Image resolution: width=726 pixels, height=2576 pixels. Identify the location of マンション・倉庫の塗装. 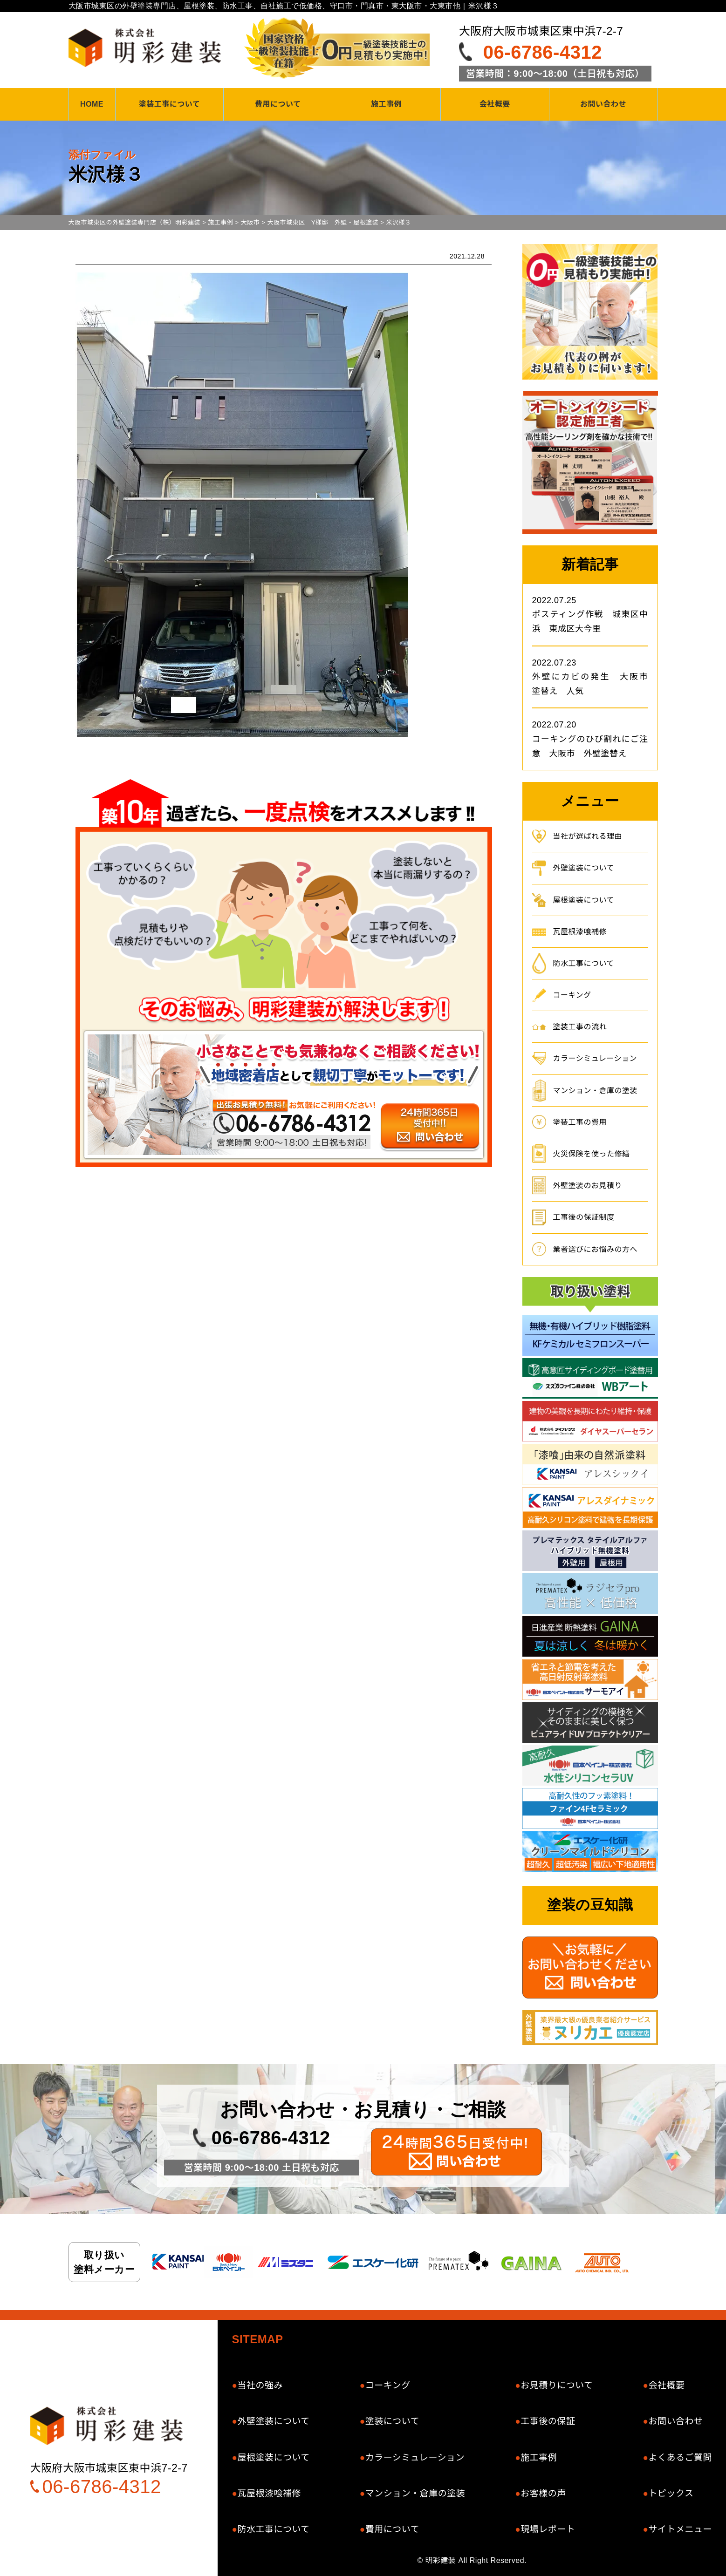
(595, 1090).